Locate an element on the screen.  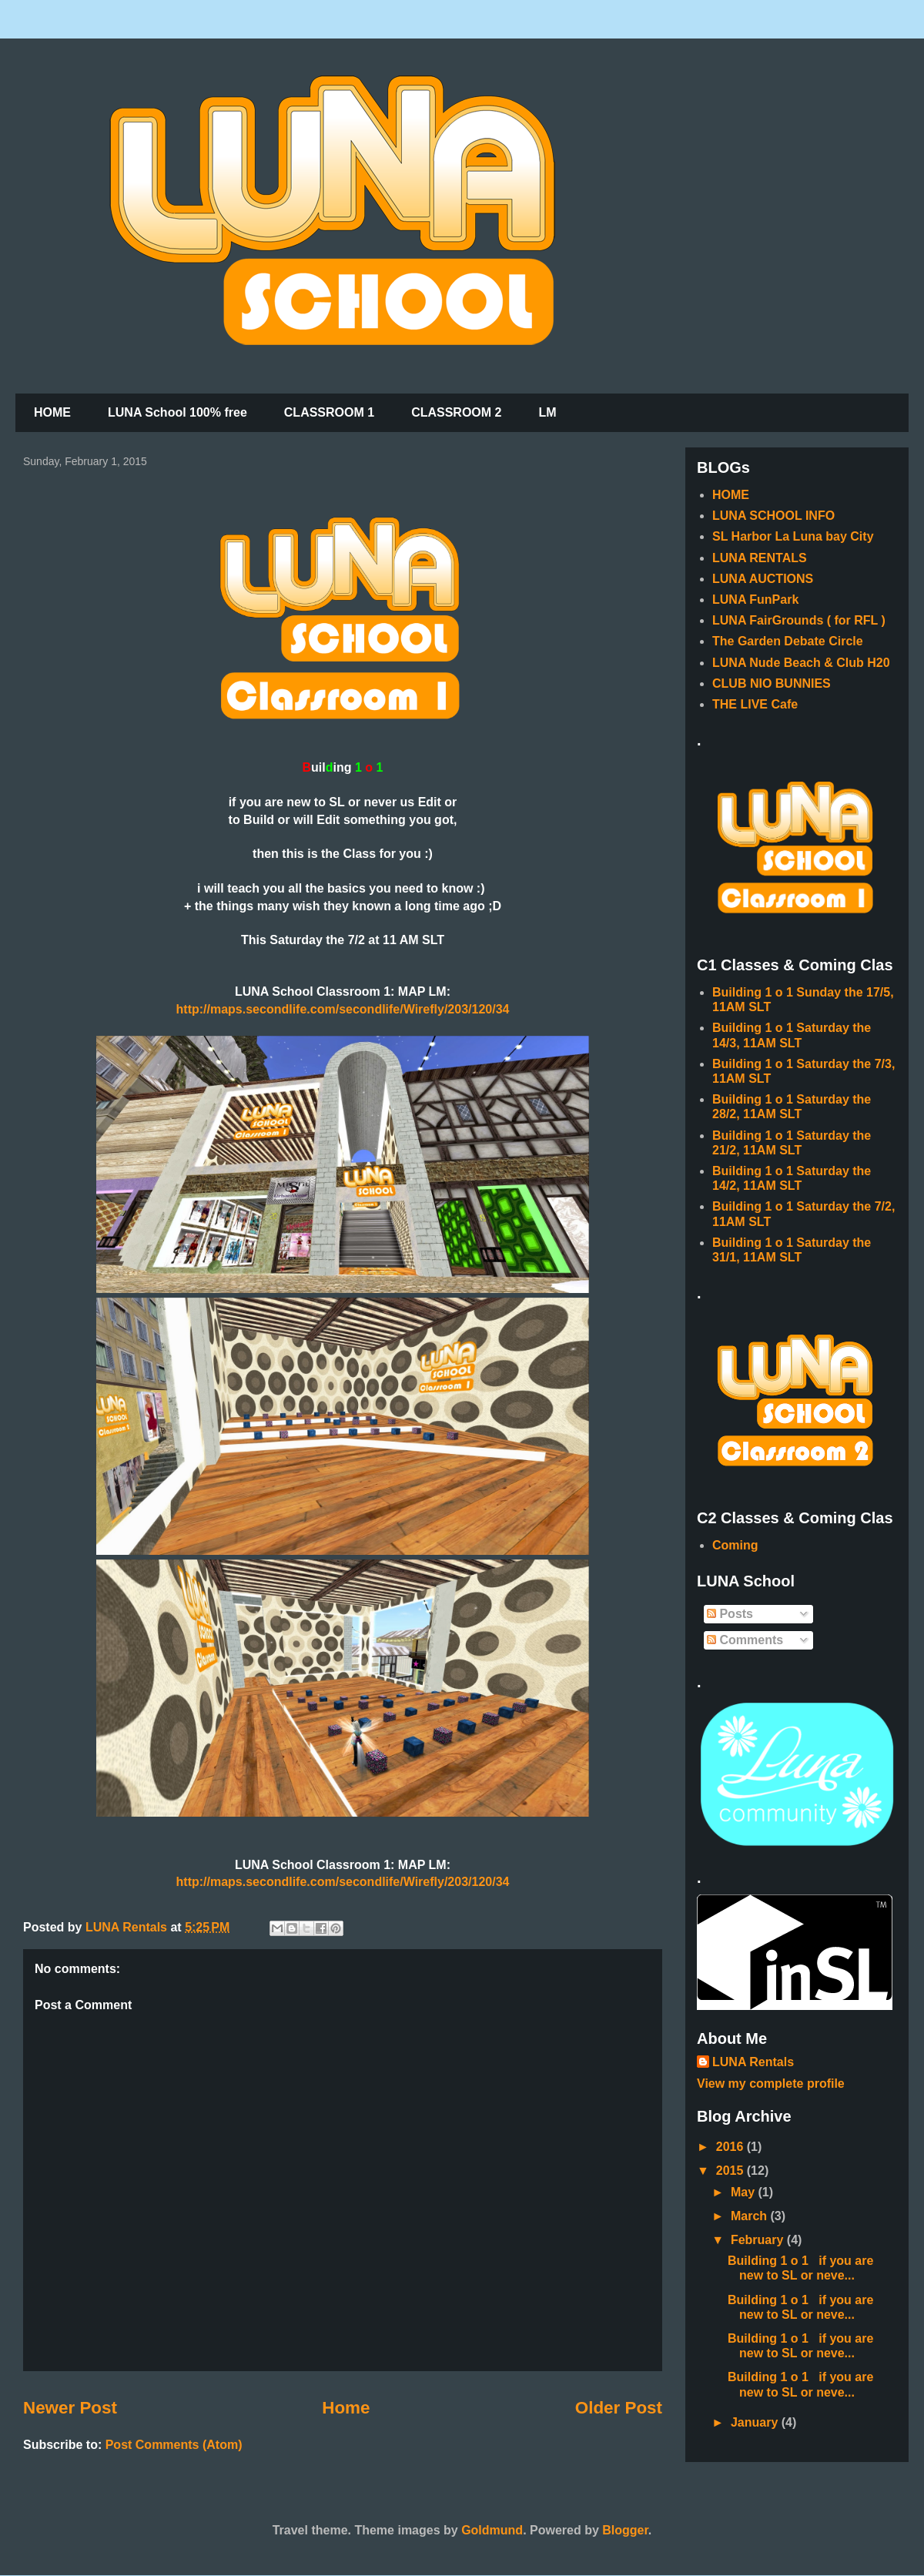
Posts is located at coordinates (730, 1613).